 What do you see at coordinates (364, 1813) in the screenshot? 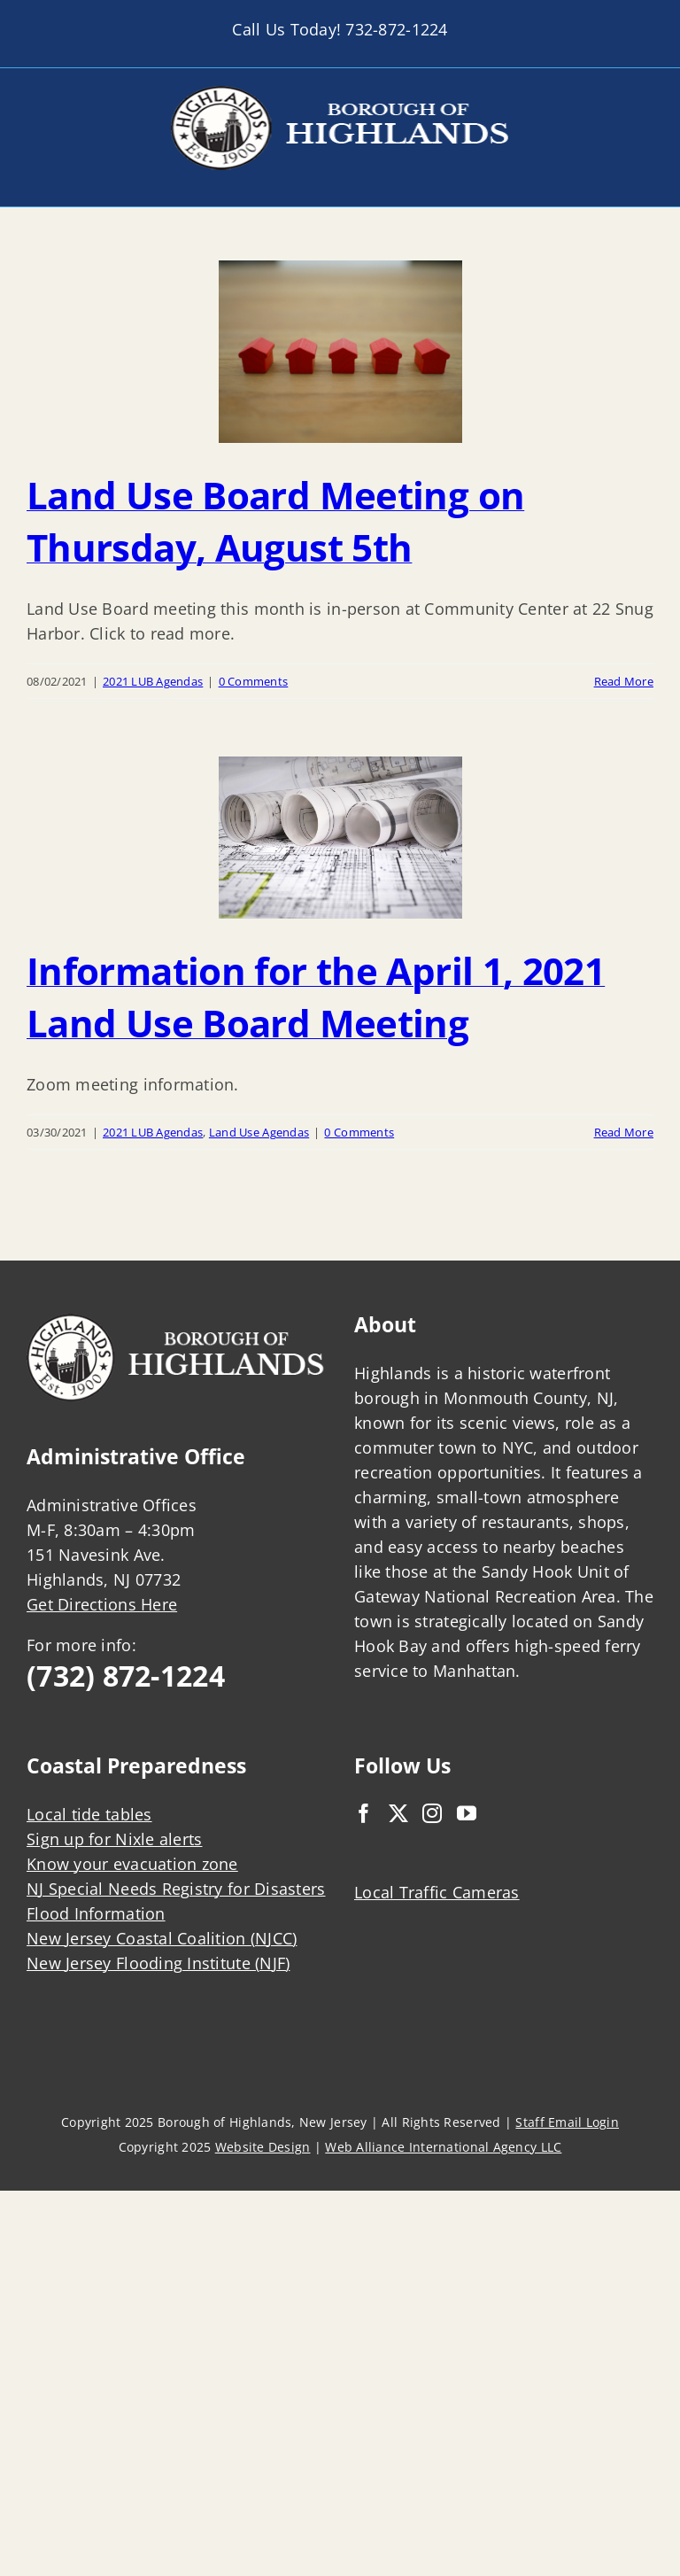
I see `[Facebook]` at bounding box center [364, 1813].